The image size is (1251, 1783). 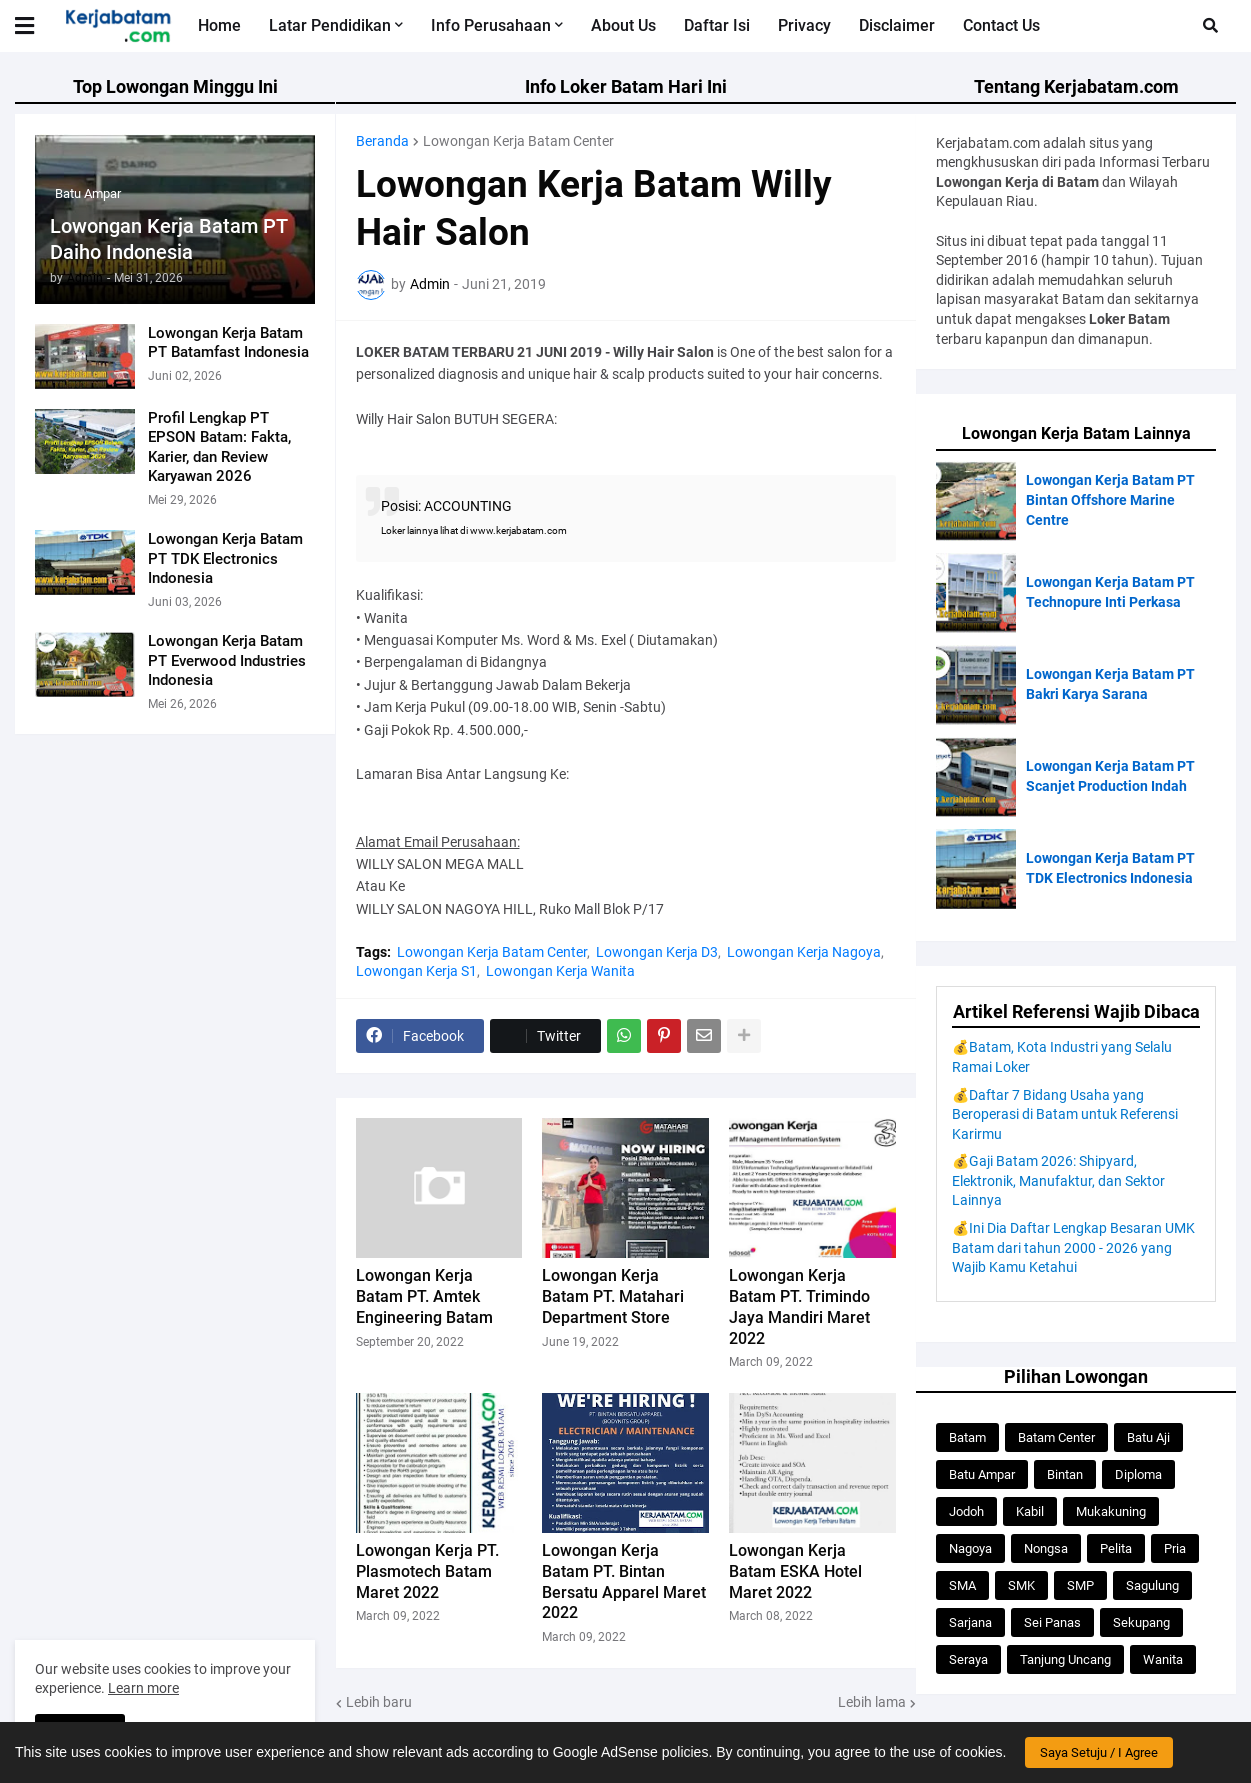 What do you see at coordinates (491, 25) in the screenshot?
I see `Info Perusahaan [menuitem]` at bounding box center [491, 25].